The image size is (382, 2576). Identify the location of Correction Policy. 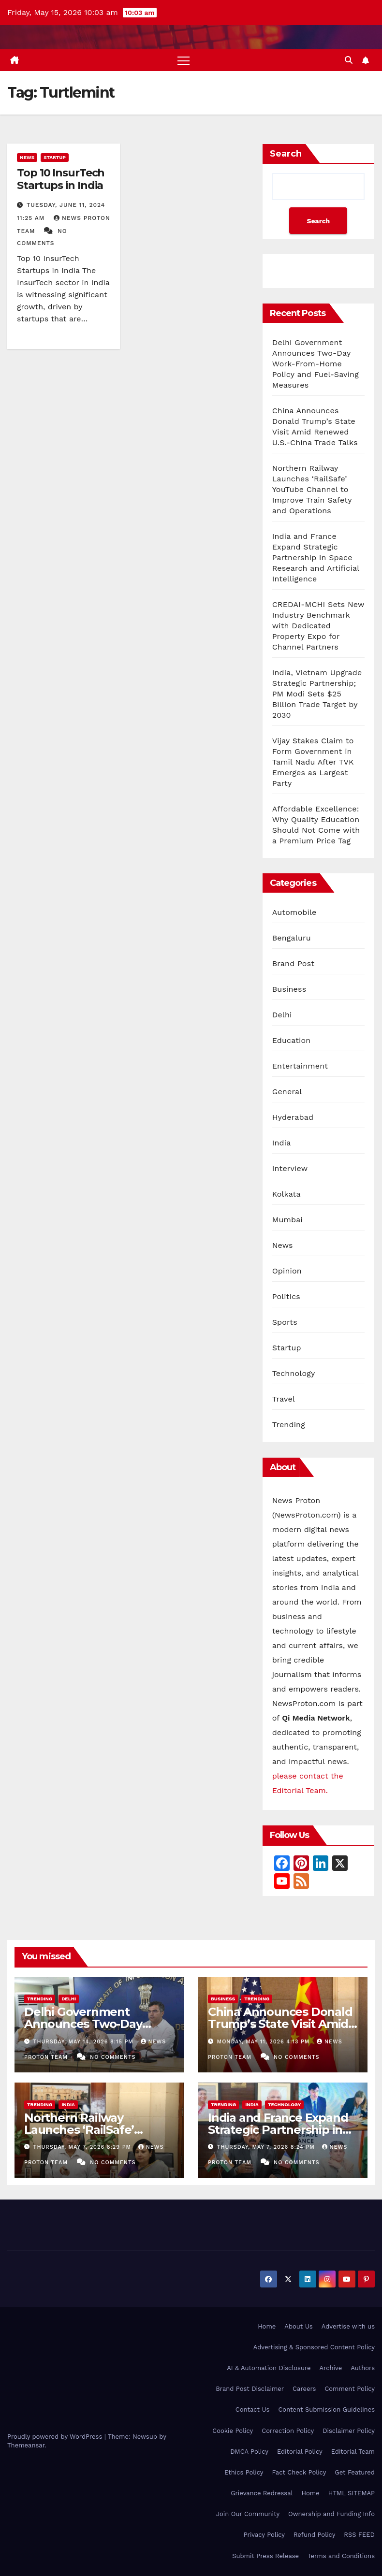
(288, 2430).